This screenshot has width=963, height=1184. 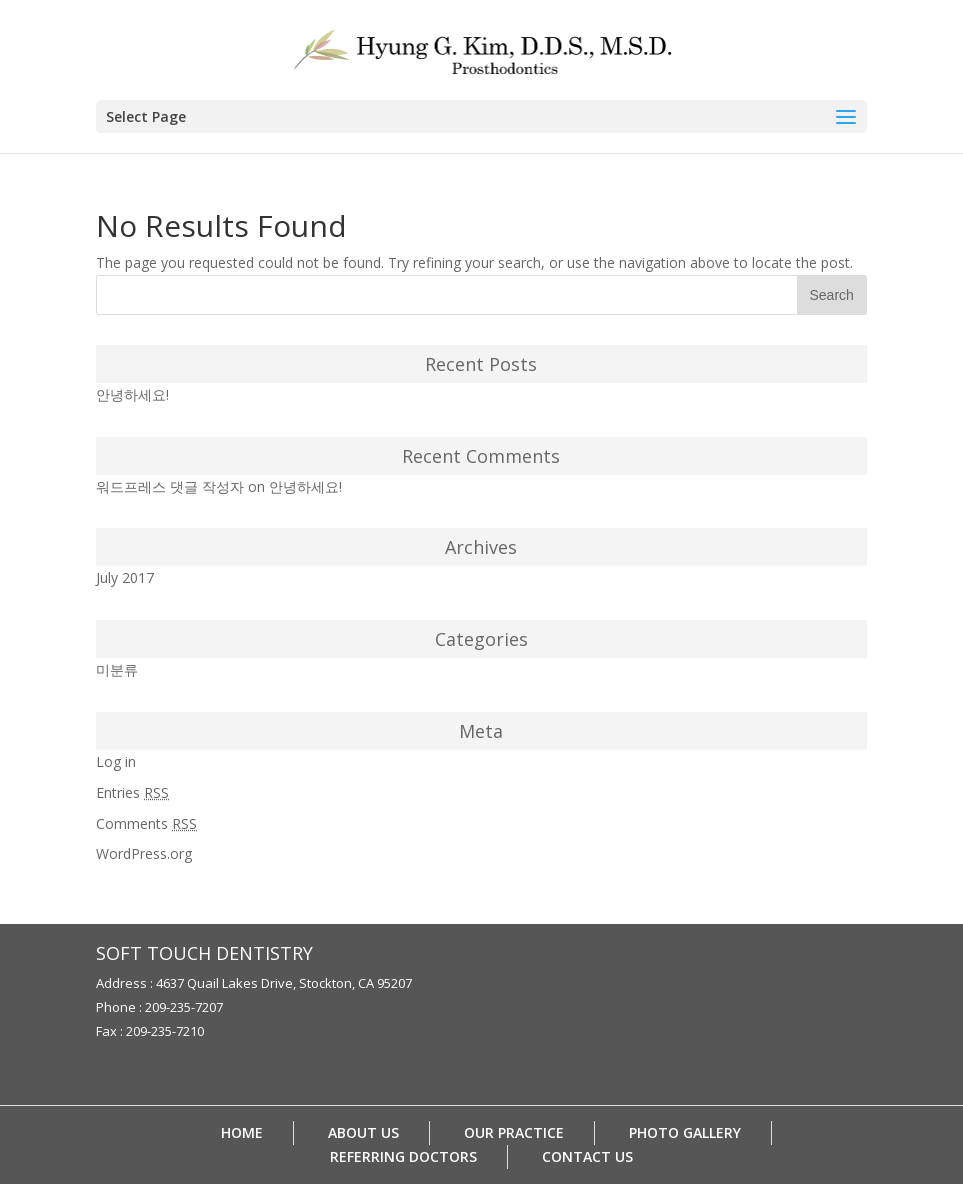 What do you see at coordinates (125, 577) in the screenshot?
I see `July 2017` at bounding box center [125, 577].